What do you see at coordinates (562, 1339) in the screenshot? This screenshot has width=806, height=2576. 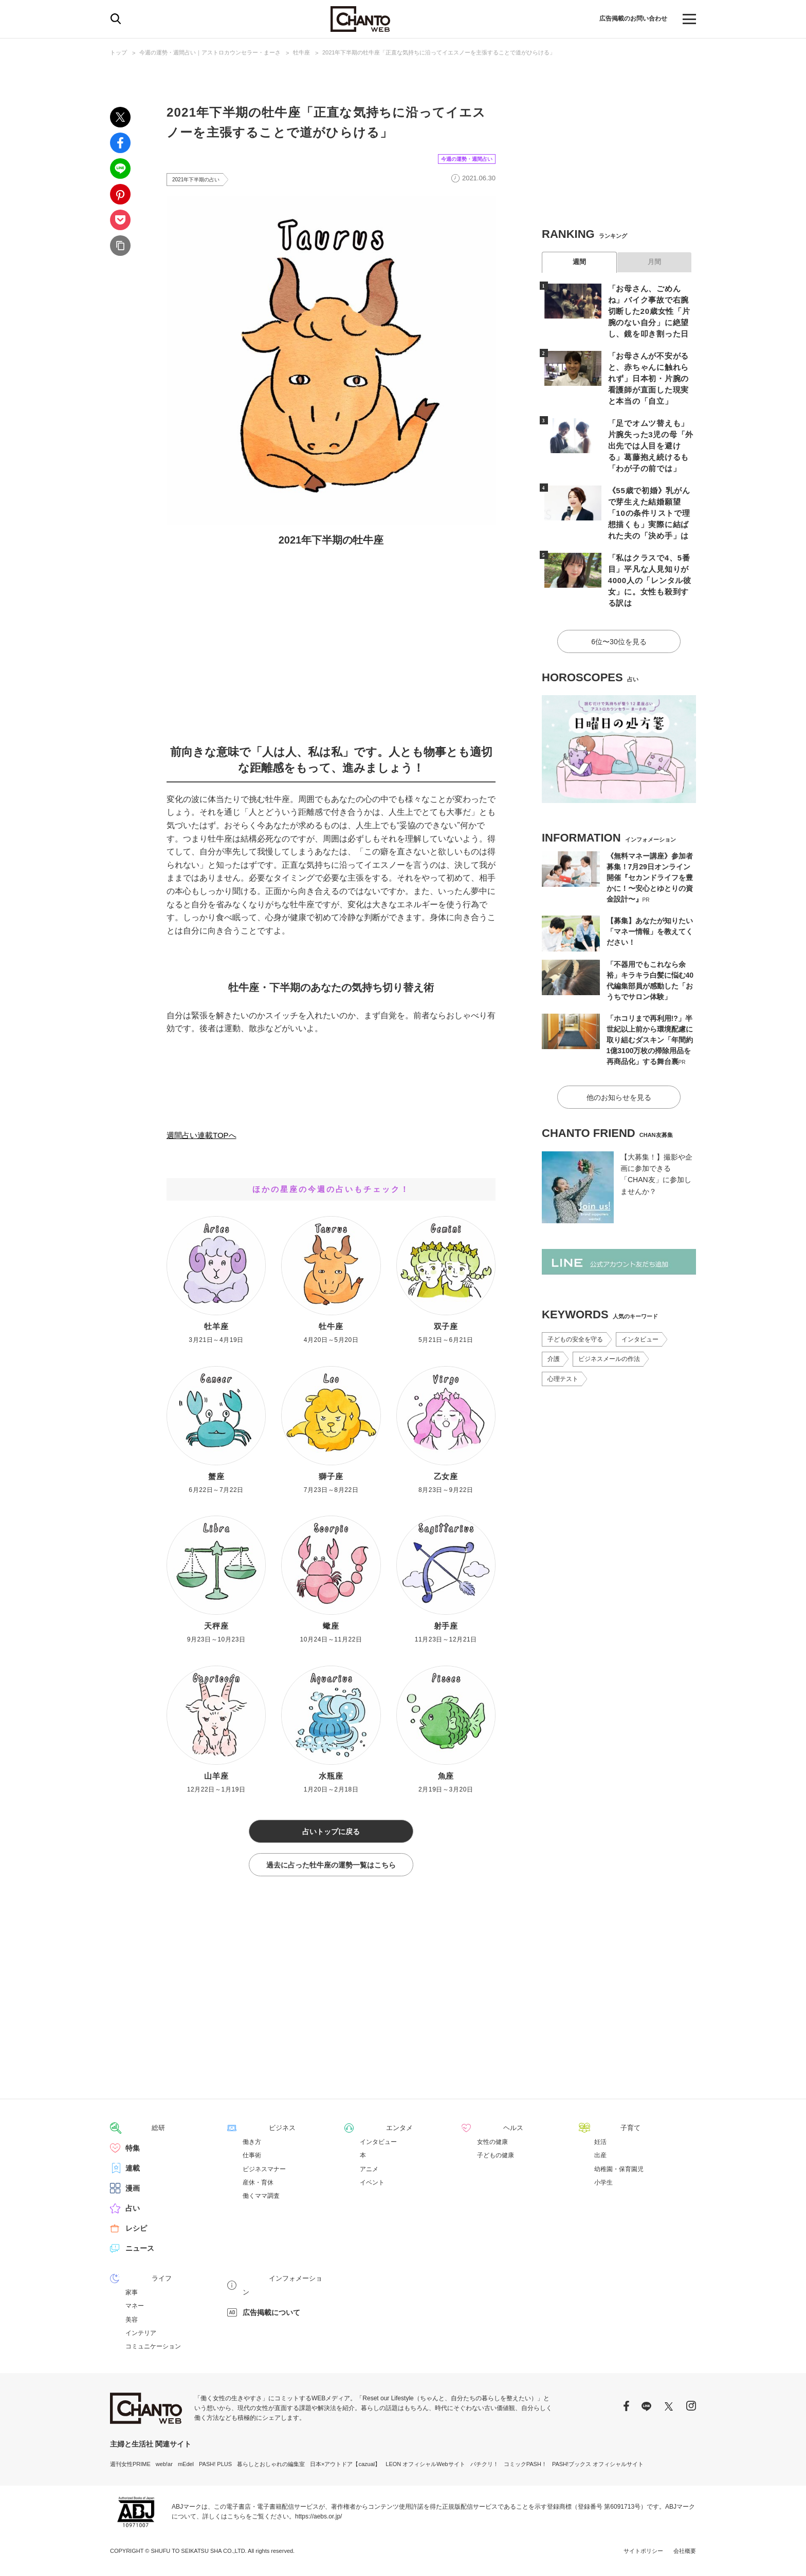 I see `心理テスト` at bounding box center [562, 1339].